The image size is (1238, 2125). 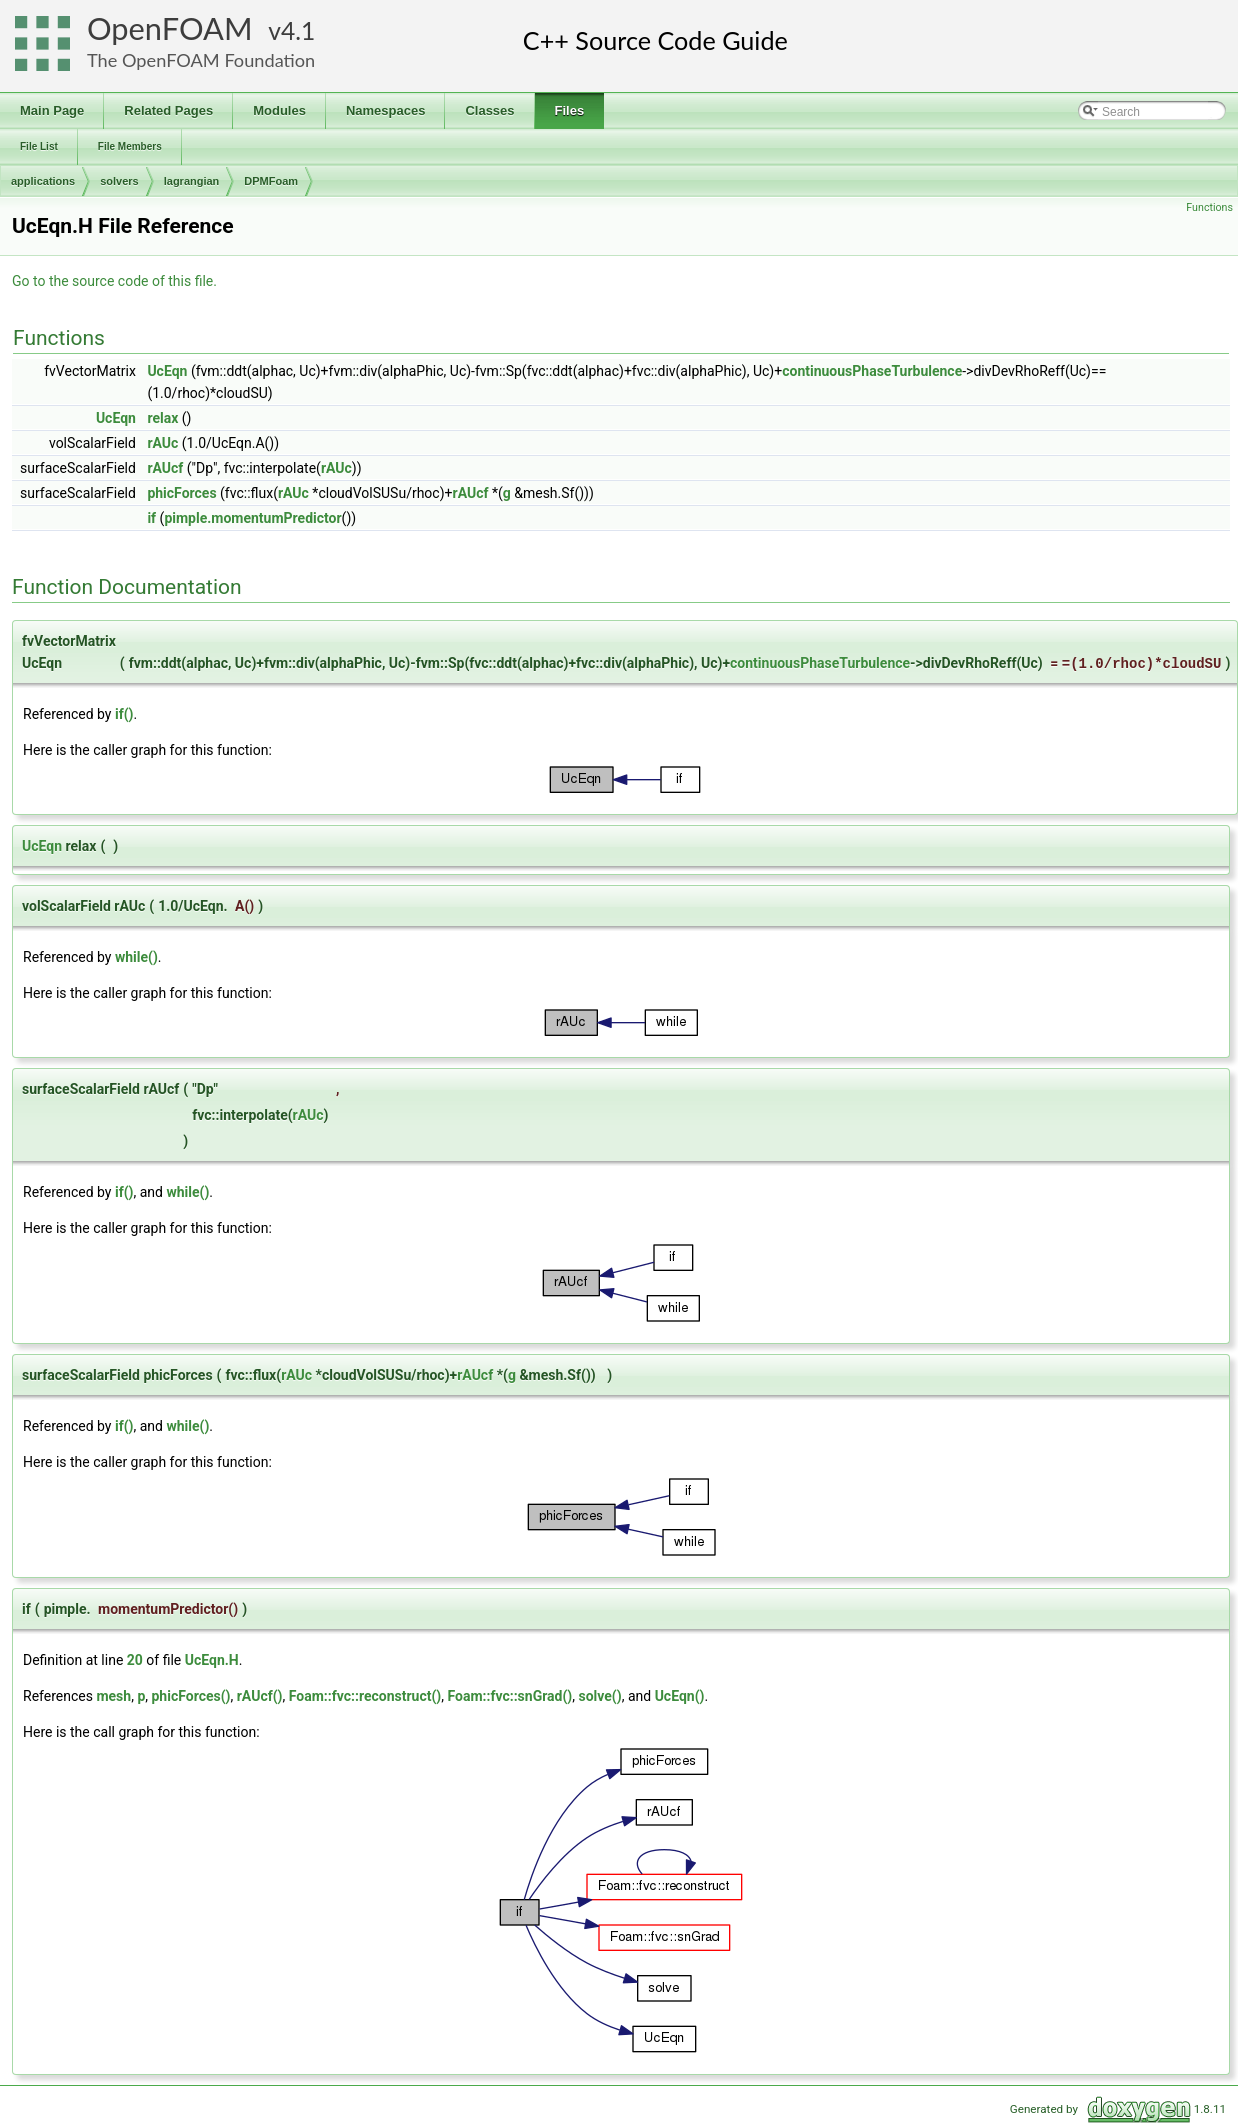 I want to click on DPMFoam, so click(x=271, y=181).